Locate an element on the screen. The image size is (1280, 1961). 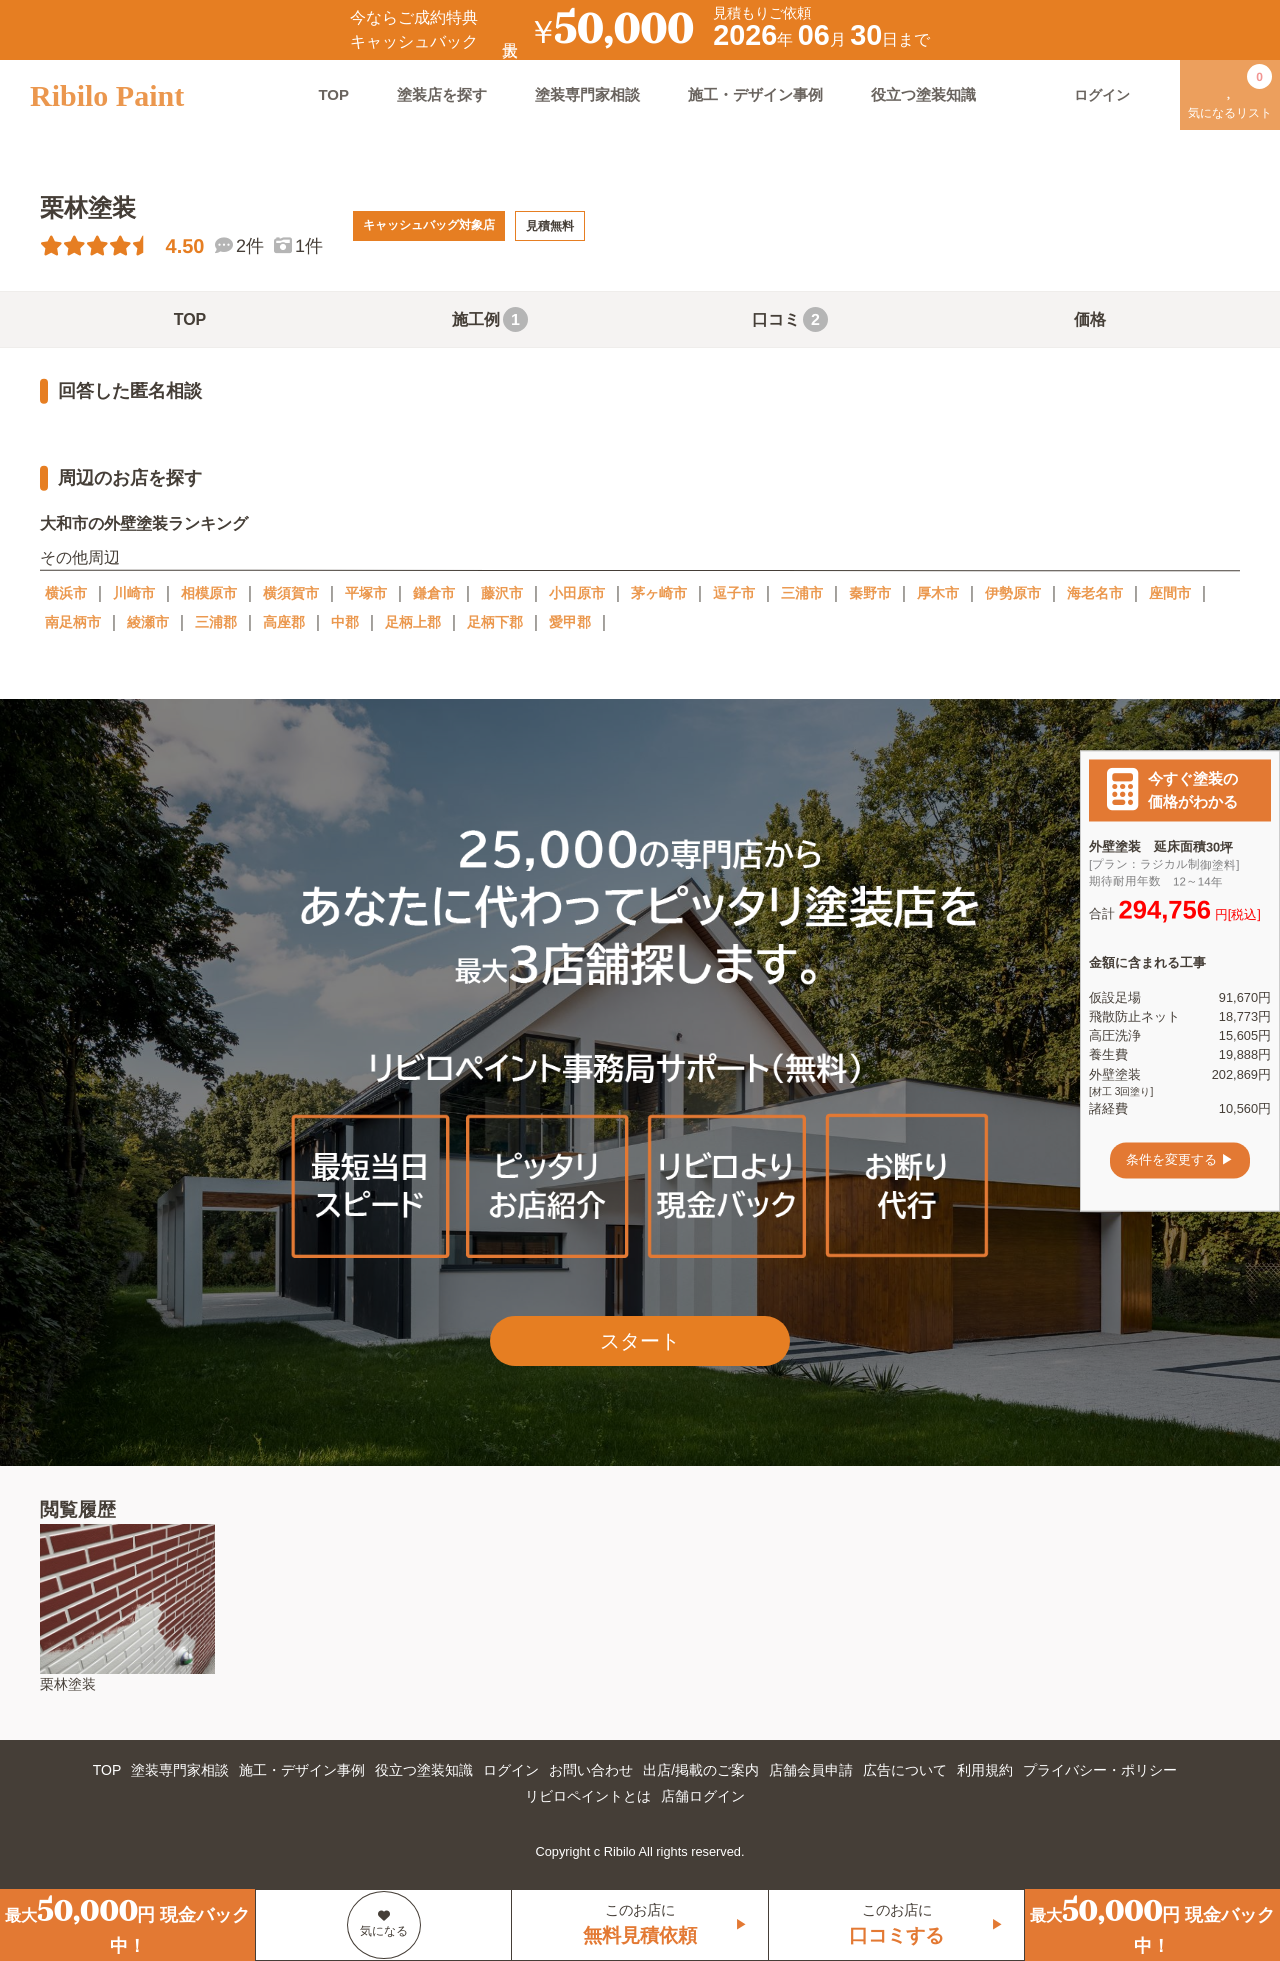
中郡 is located at coordinates (345, 622).